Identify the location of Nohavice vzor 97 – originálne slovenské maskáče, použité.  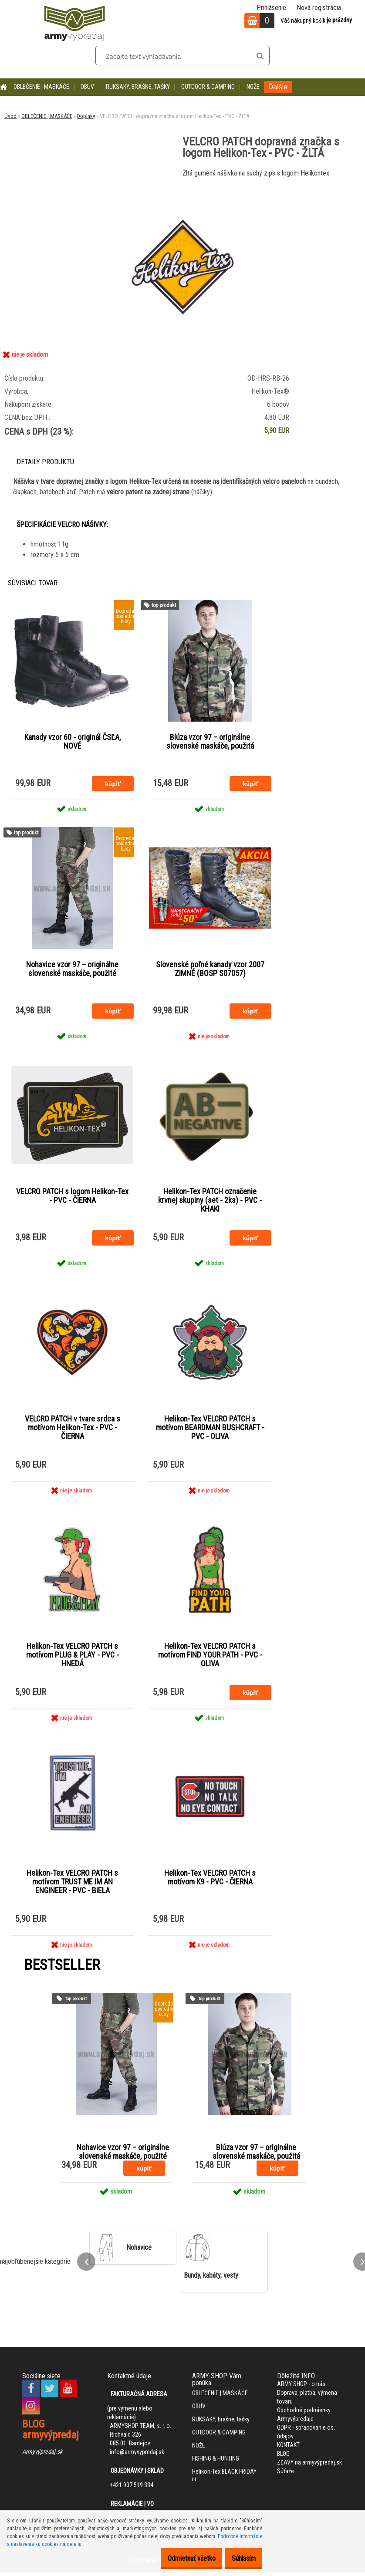
(72, 970).